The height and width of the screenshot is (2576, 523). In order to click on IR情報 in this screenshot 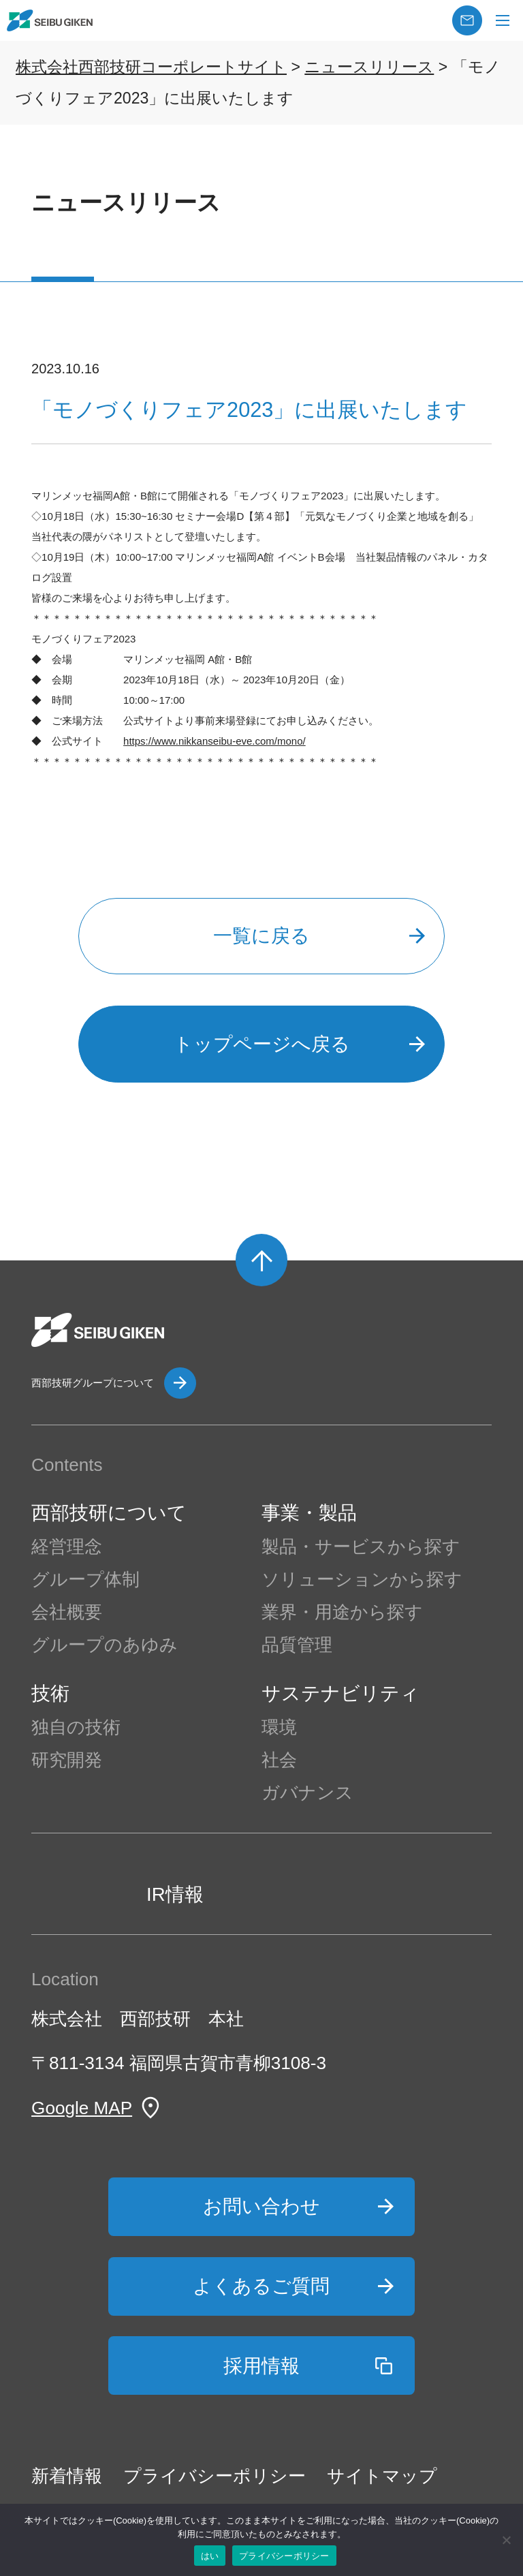, I will do `click(175, 1894)`.